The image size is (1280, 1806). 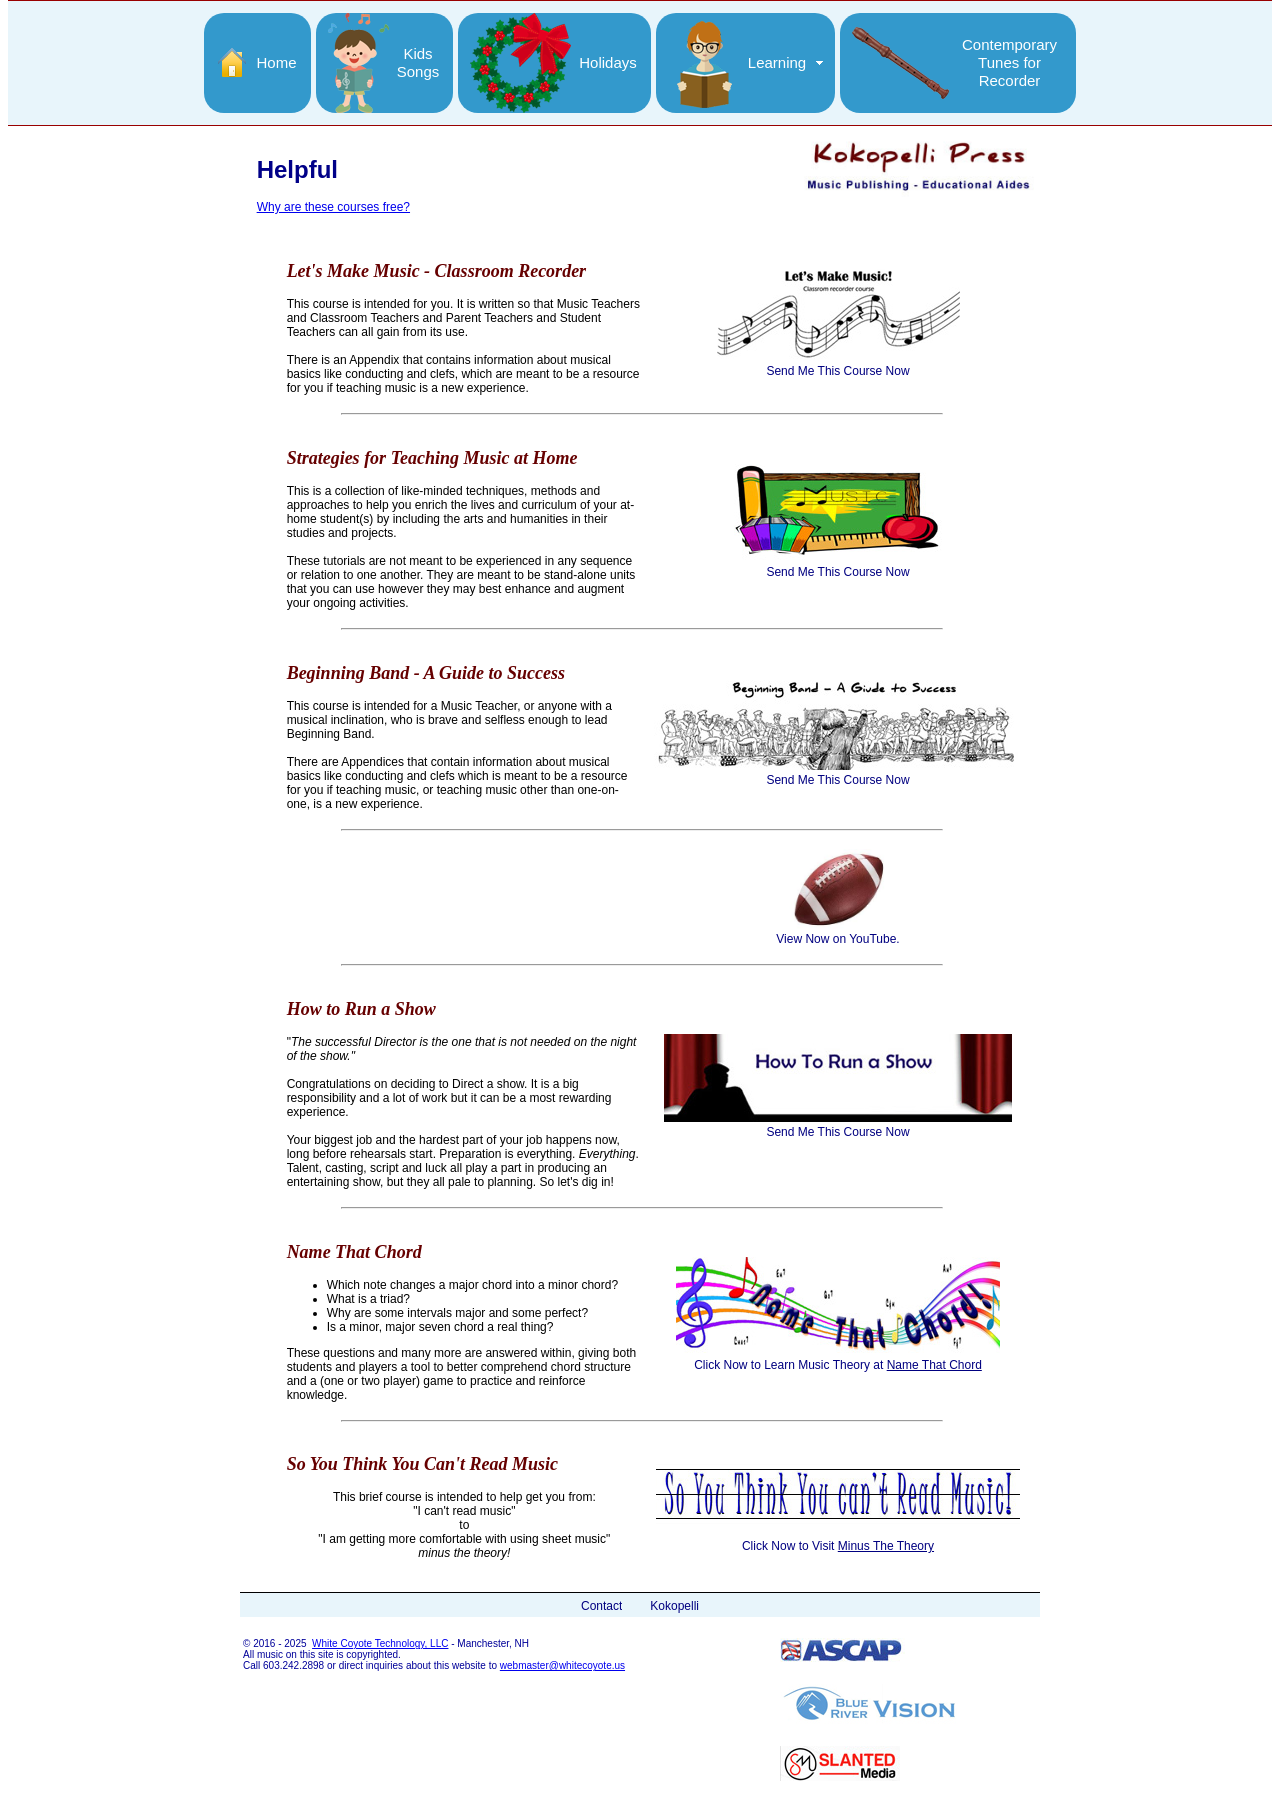 I want to click on Kokopelli, so click(x=674, y=1606).